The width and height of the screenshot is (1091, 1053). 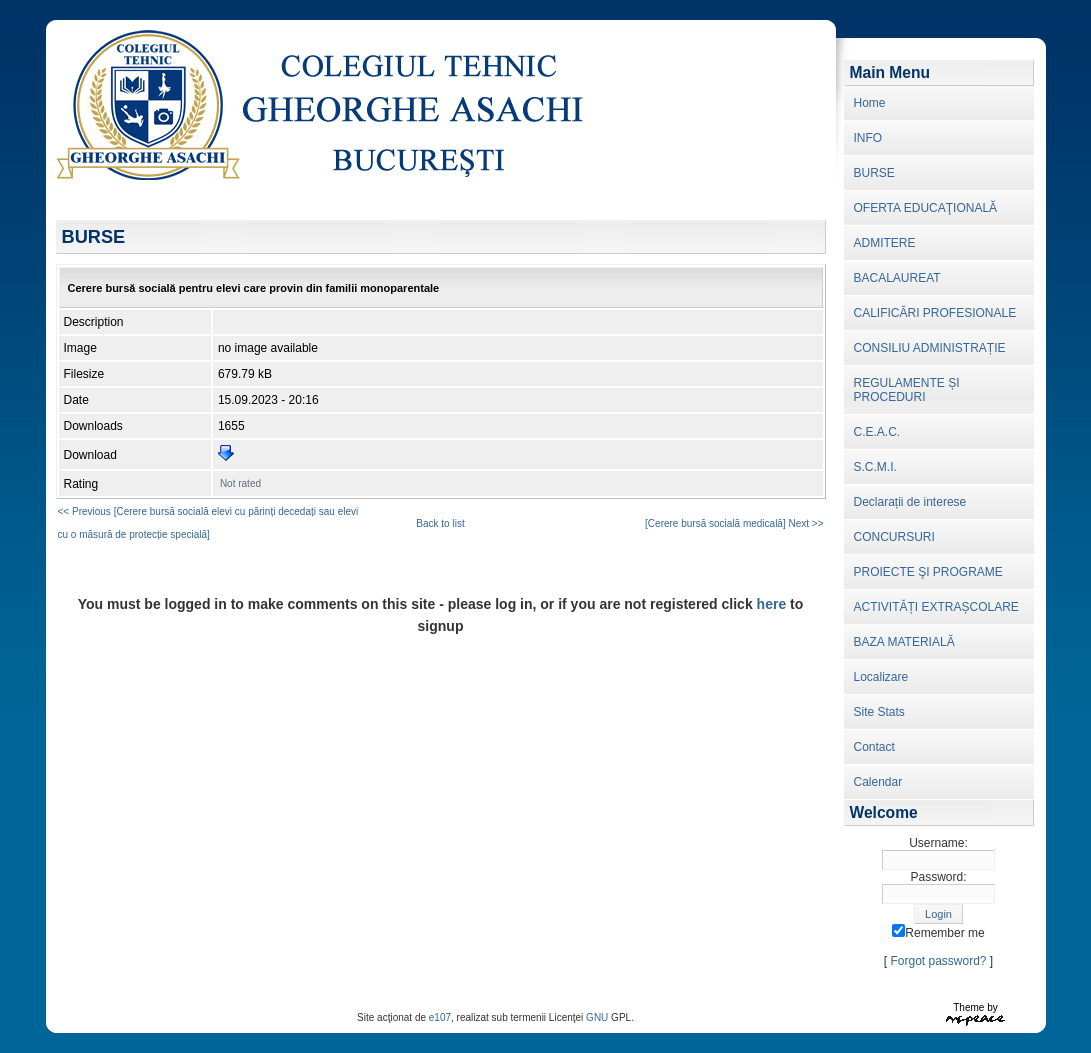 I want to click on PROIECTE ŞI PROGRAME, so click(x=928, y=572).